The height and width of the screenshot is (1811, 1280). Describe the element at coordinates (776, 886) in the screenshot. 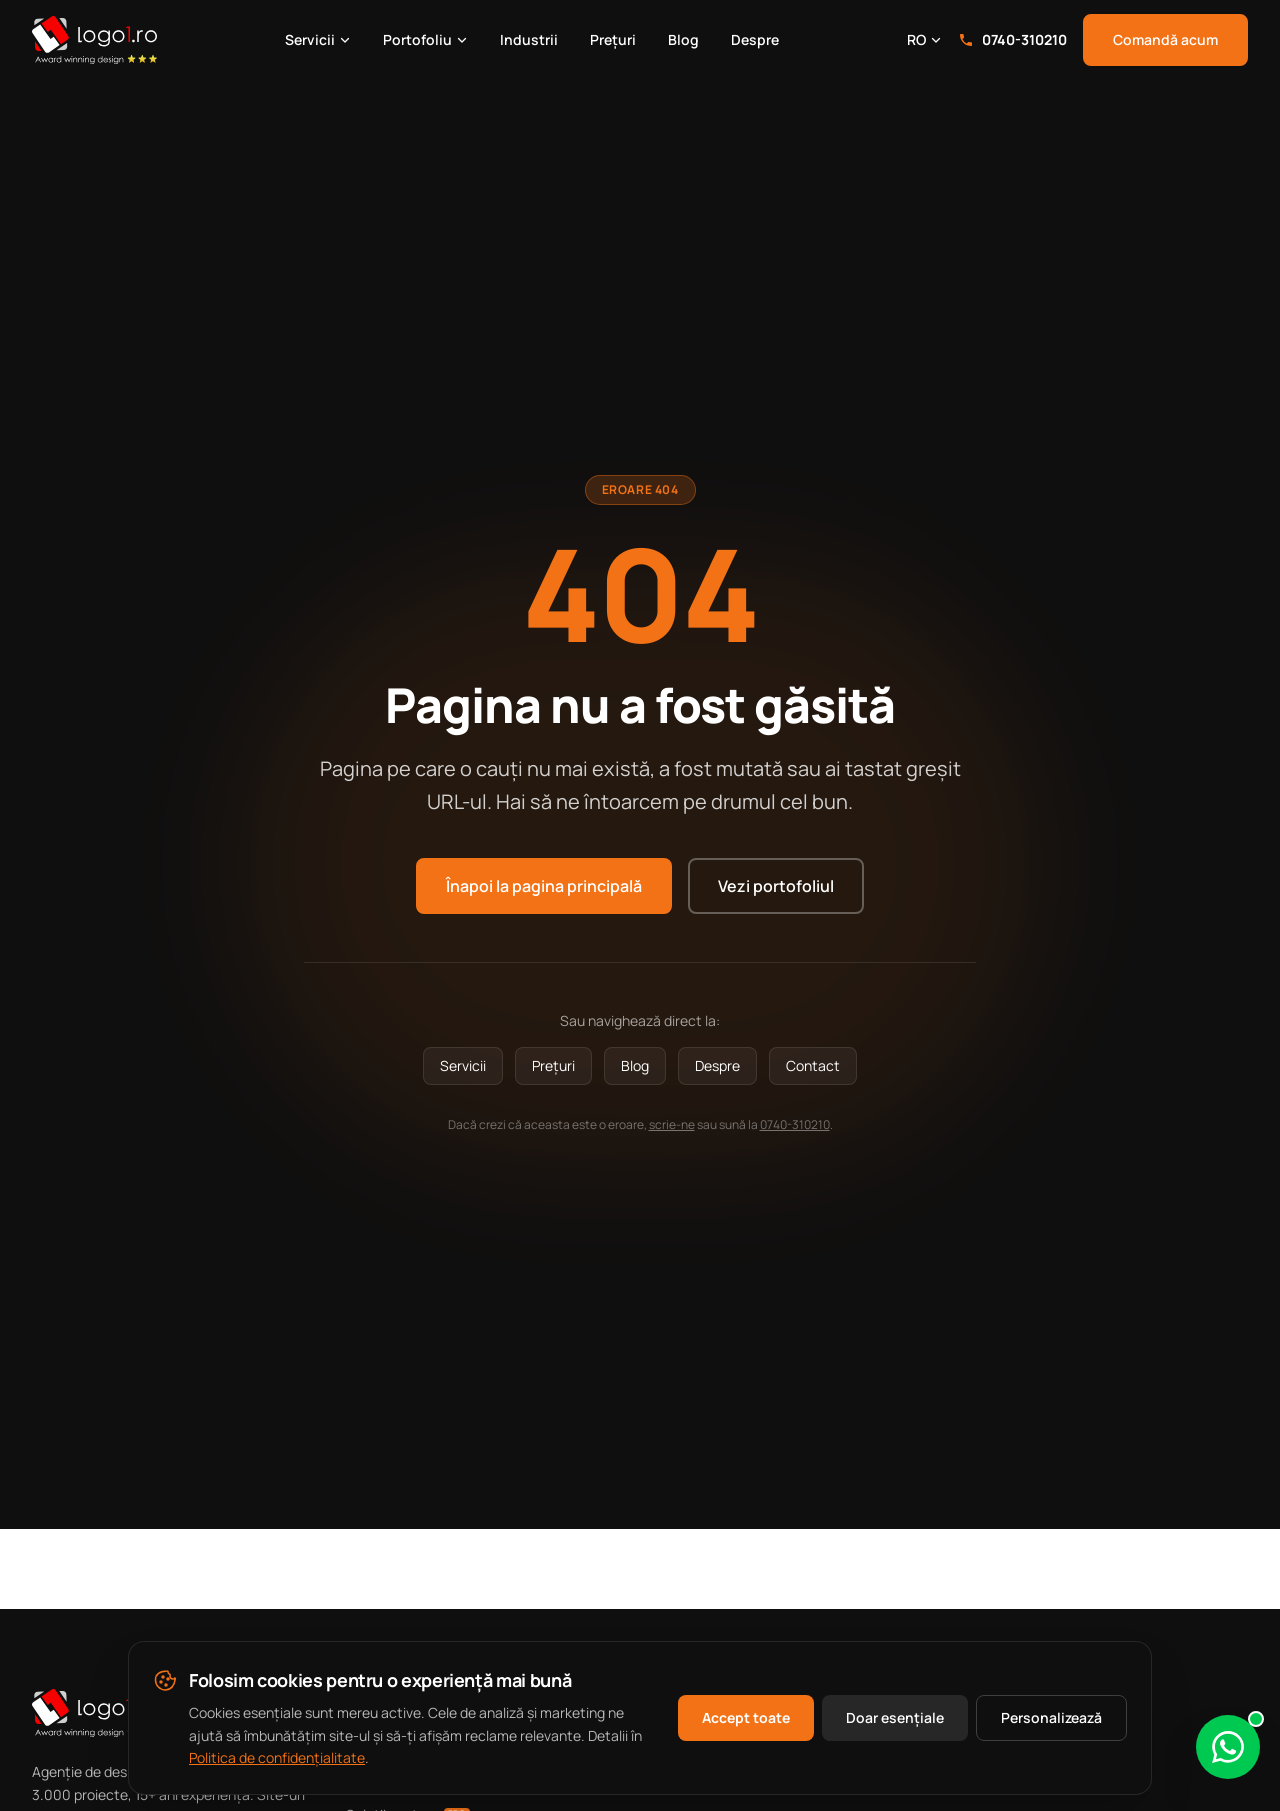

I see `Vezi portofoliul` at that location.